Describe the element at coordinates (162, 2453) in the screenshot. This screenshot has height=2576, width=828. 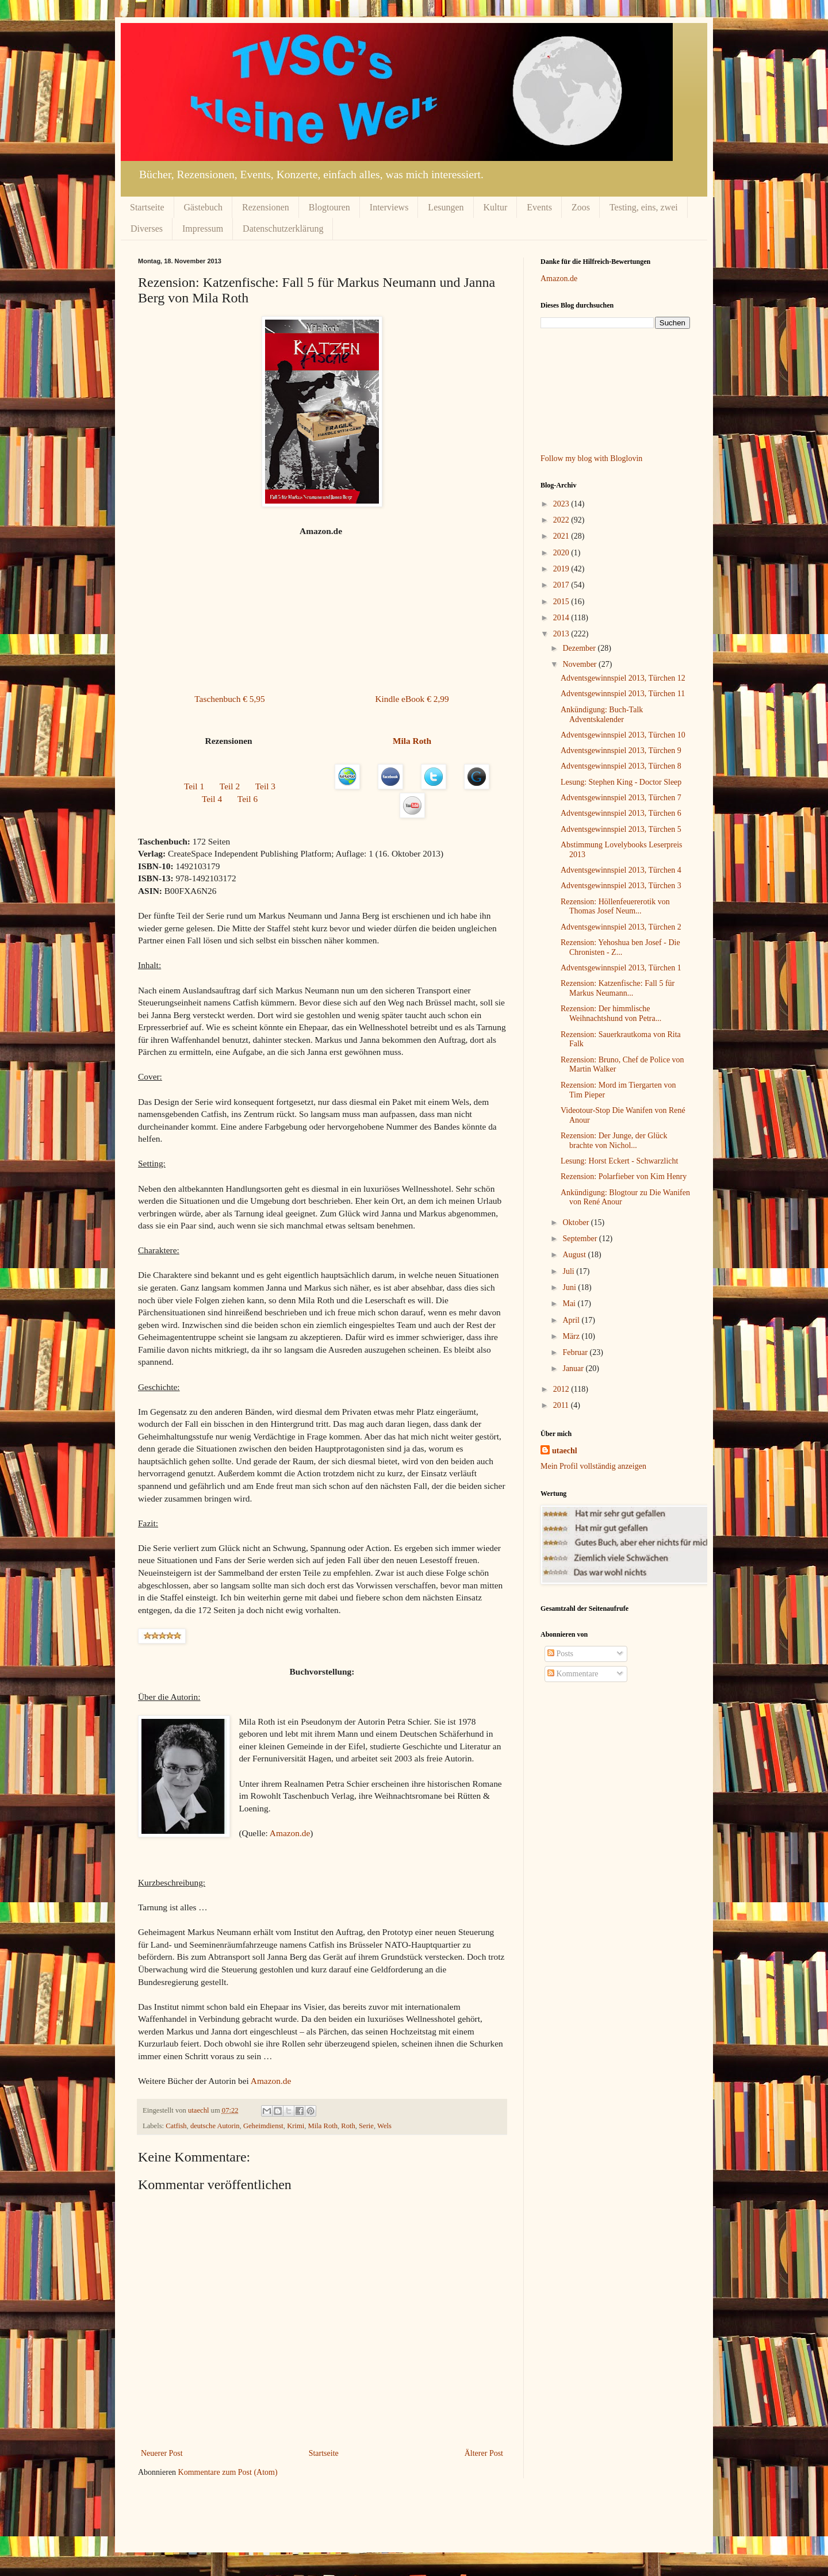
I see `Neuerer Post` at that location.